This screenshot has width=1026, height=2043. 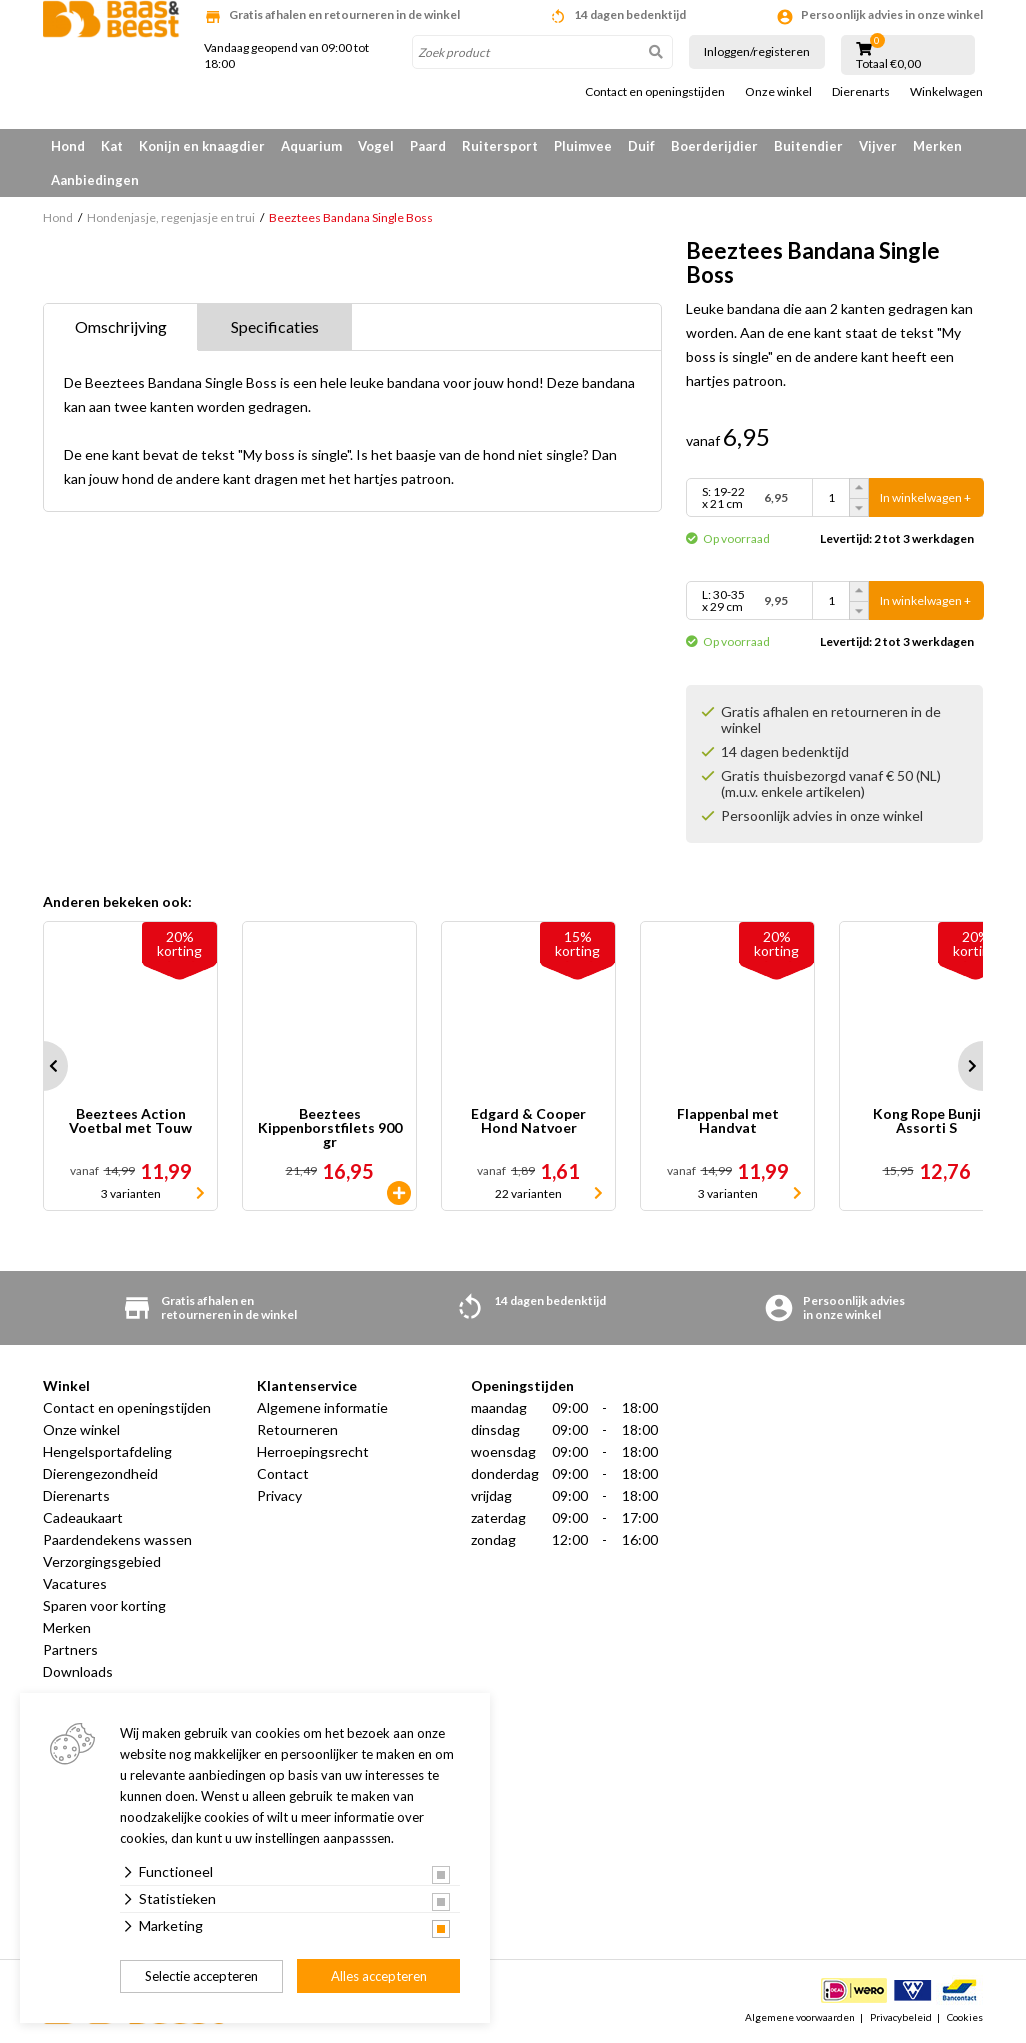 What do you see at coordinates (104, 1605) in the screenshot?
I see `Sparen voor korting` at bounding box center [104, 1605].